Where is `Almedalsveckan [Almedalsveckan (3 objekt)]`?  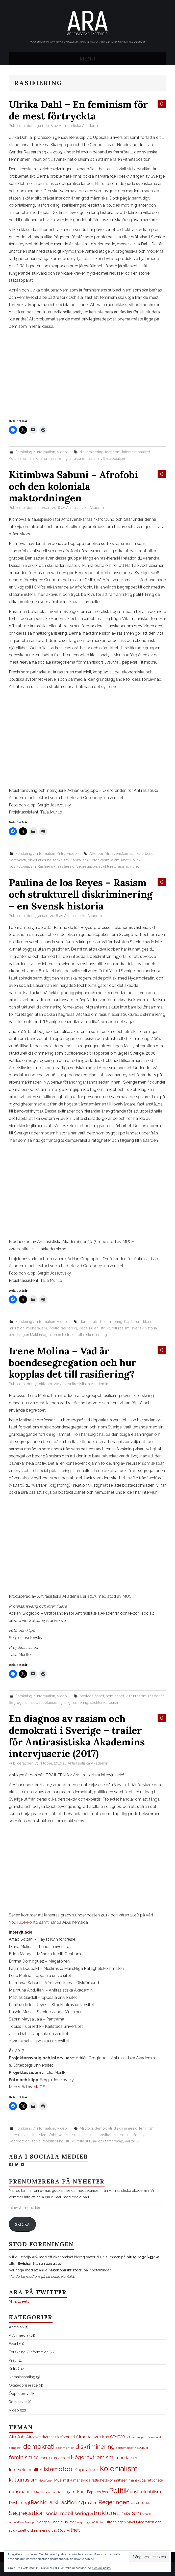
Almedalsveckan [Almedalsveckan (3 objekt)] is located at coordinates (92, 2436).